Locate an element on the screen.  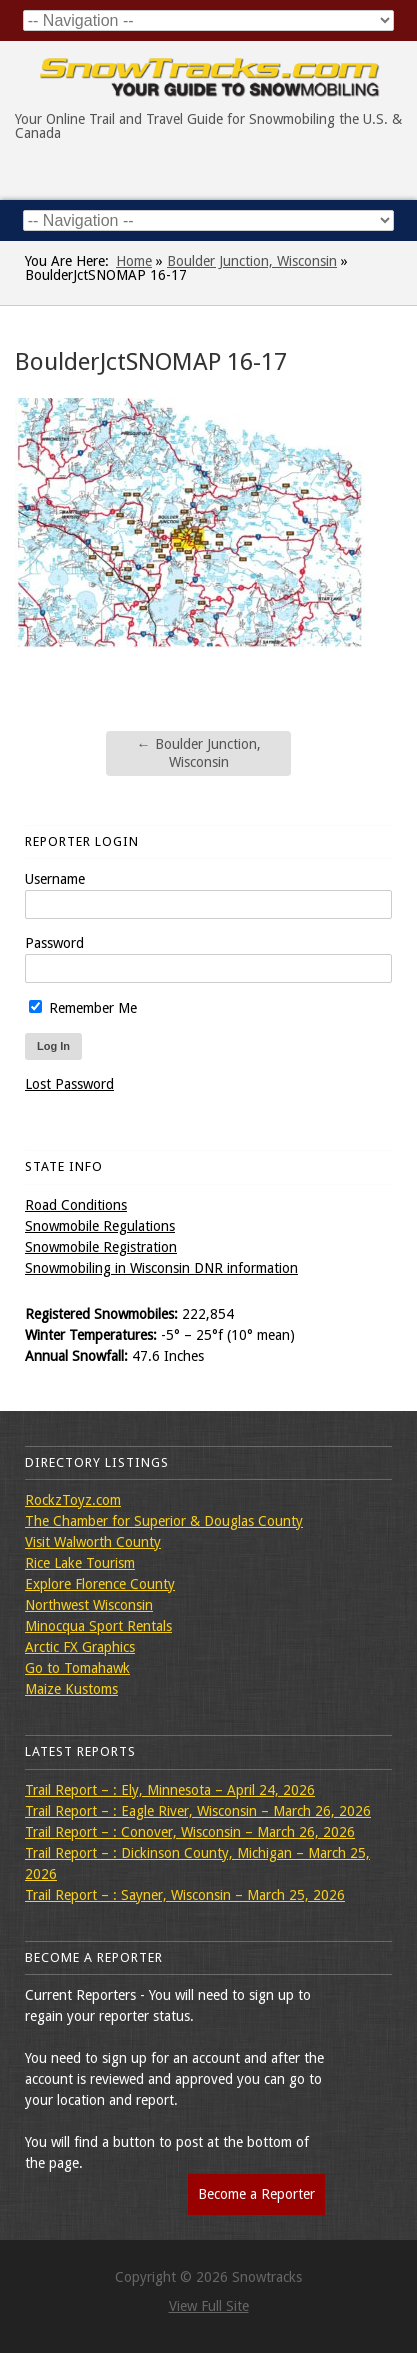
Trail Report – : Conover, Wisconsin – March 26, 2026 is located at coordinates (190, 1832).